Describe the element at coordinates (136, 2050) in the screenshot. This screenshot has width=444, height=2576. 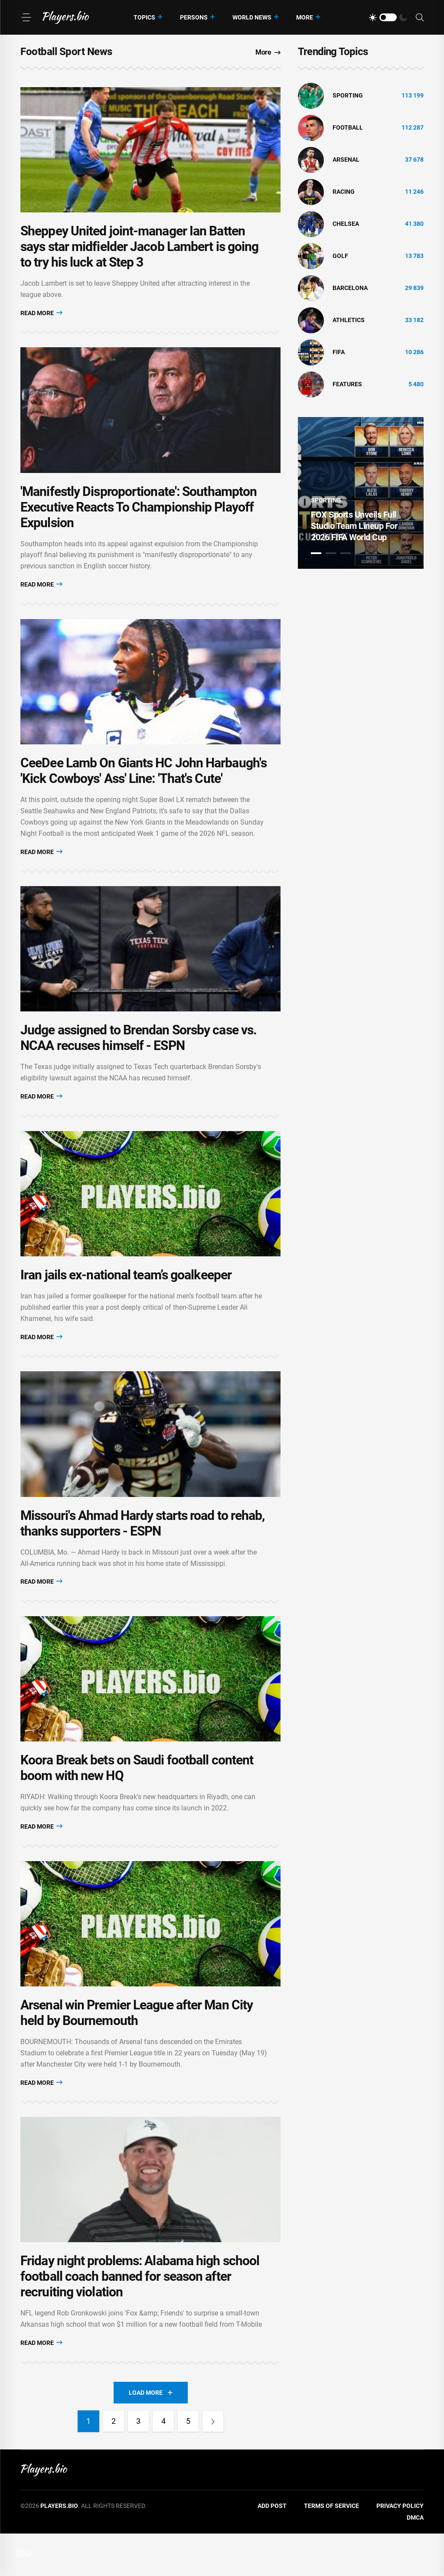
I see `Arsenal win Premier League after Man City held by Bournemouth` at that location.